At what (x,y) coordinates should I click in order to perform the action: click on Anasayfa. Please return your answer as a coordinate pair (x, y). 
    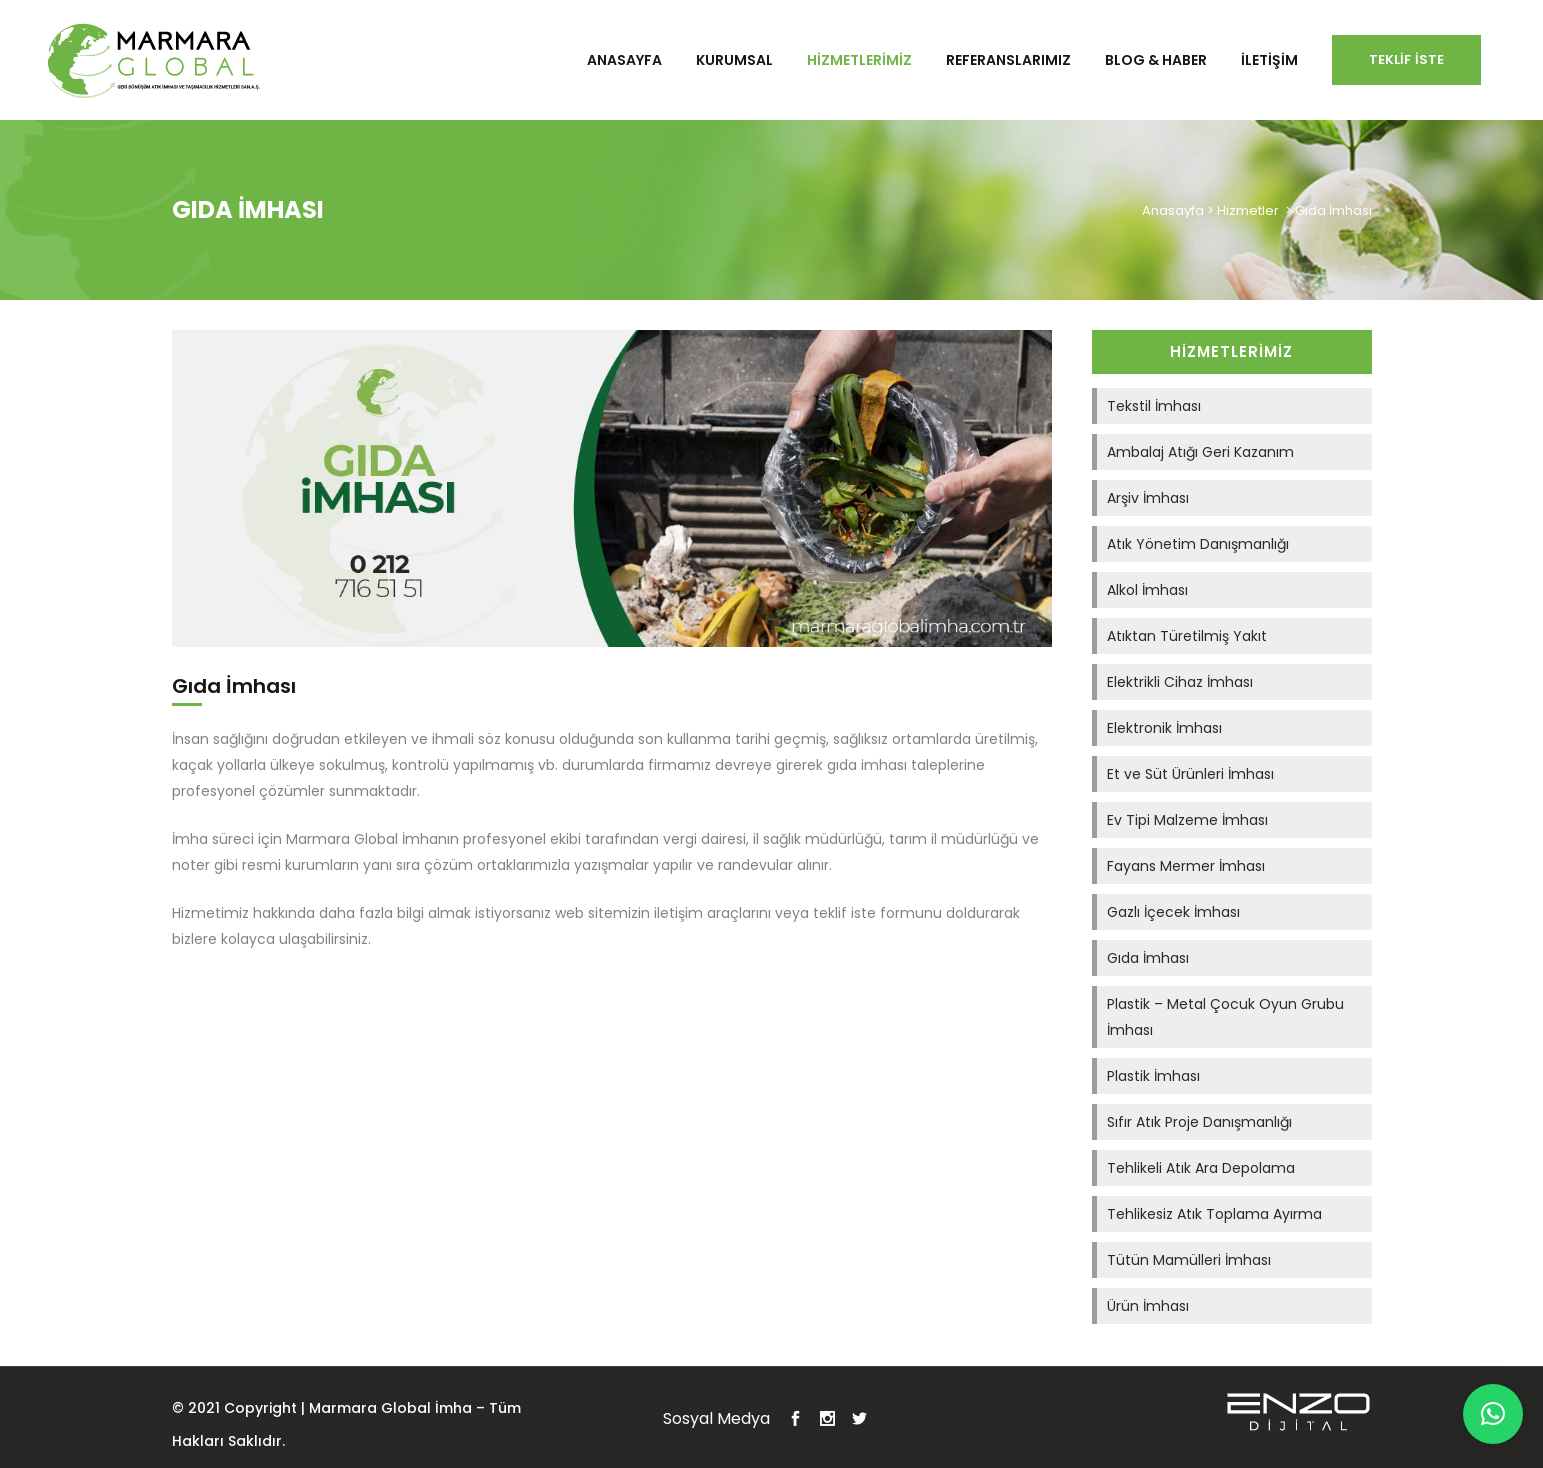
    Looking at the image, I should click on (1173, 210).